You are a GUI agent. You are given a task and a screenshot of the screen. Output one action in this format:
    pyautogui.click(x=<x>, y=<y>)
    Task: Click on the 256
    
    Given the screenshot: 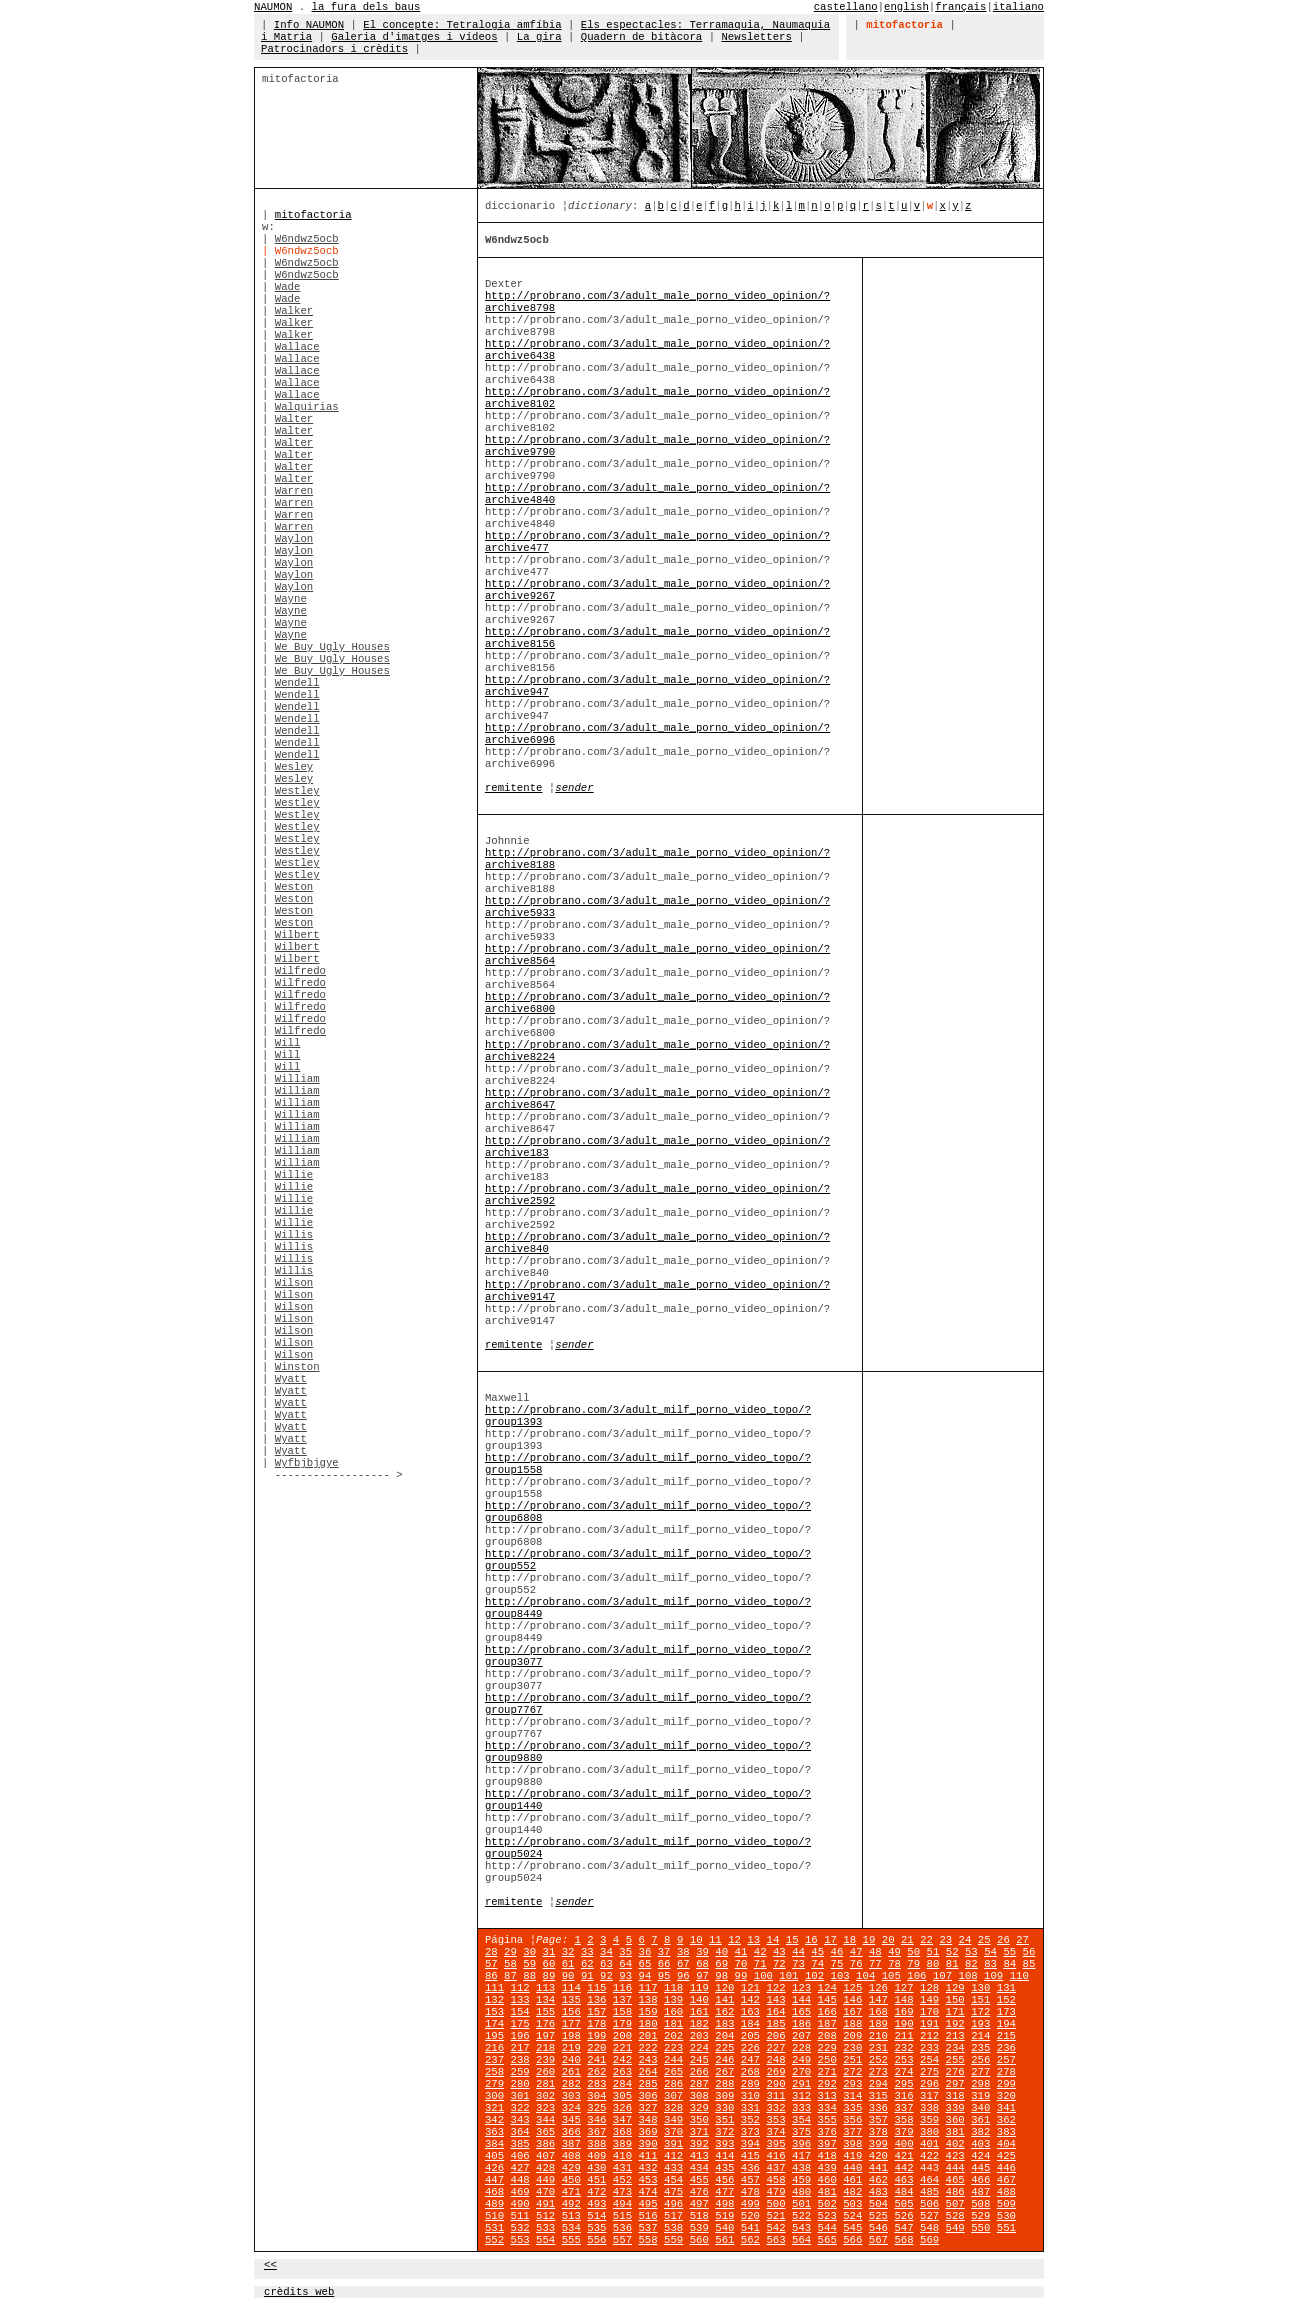 What is the action you would take?
    pyautogui.click(x=980, y=2060)
    